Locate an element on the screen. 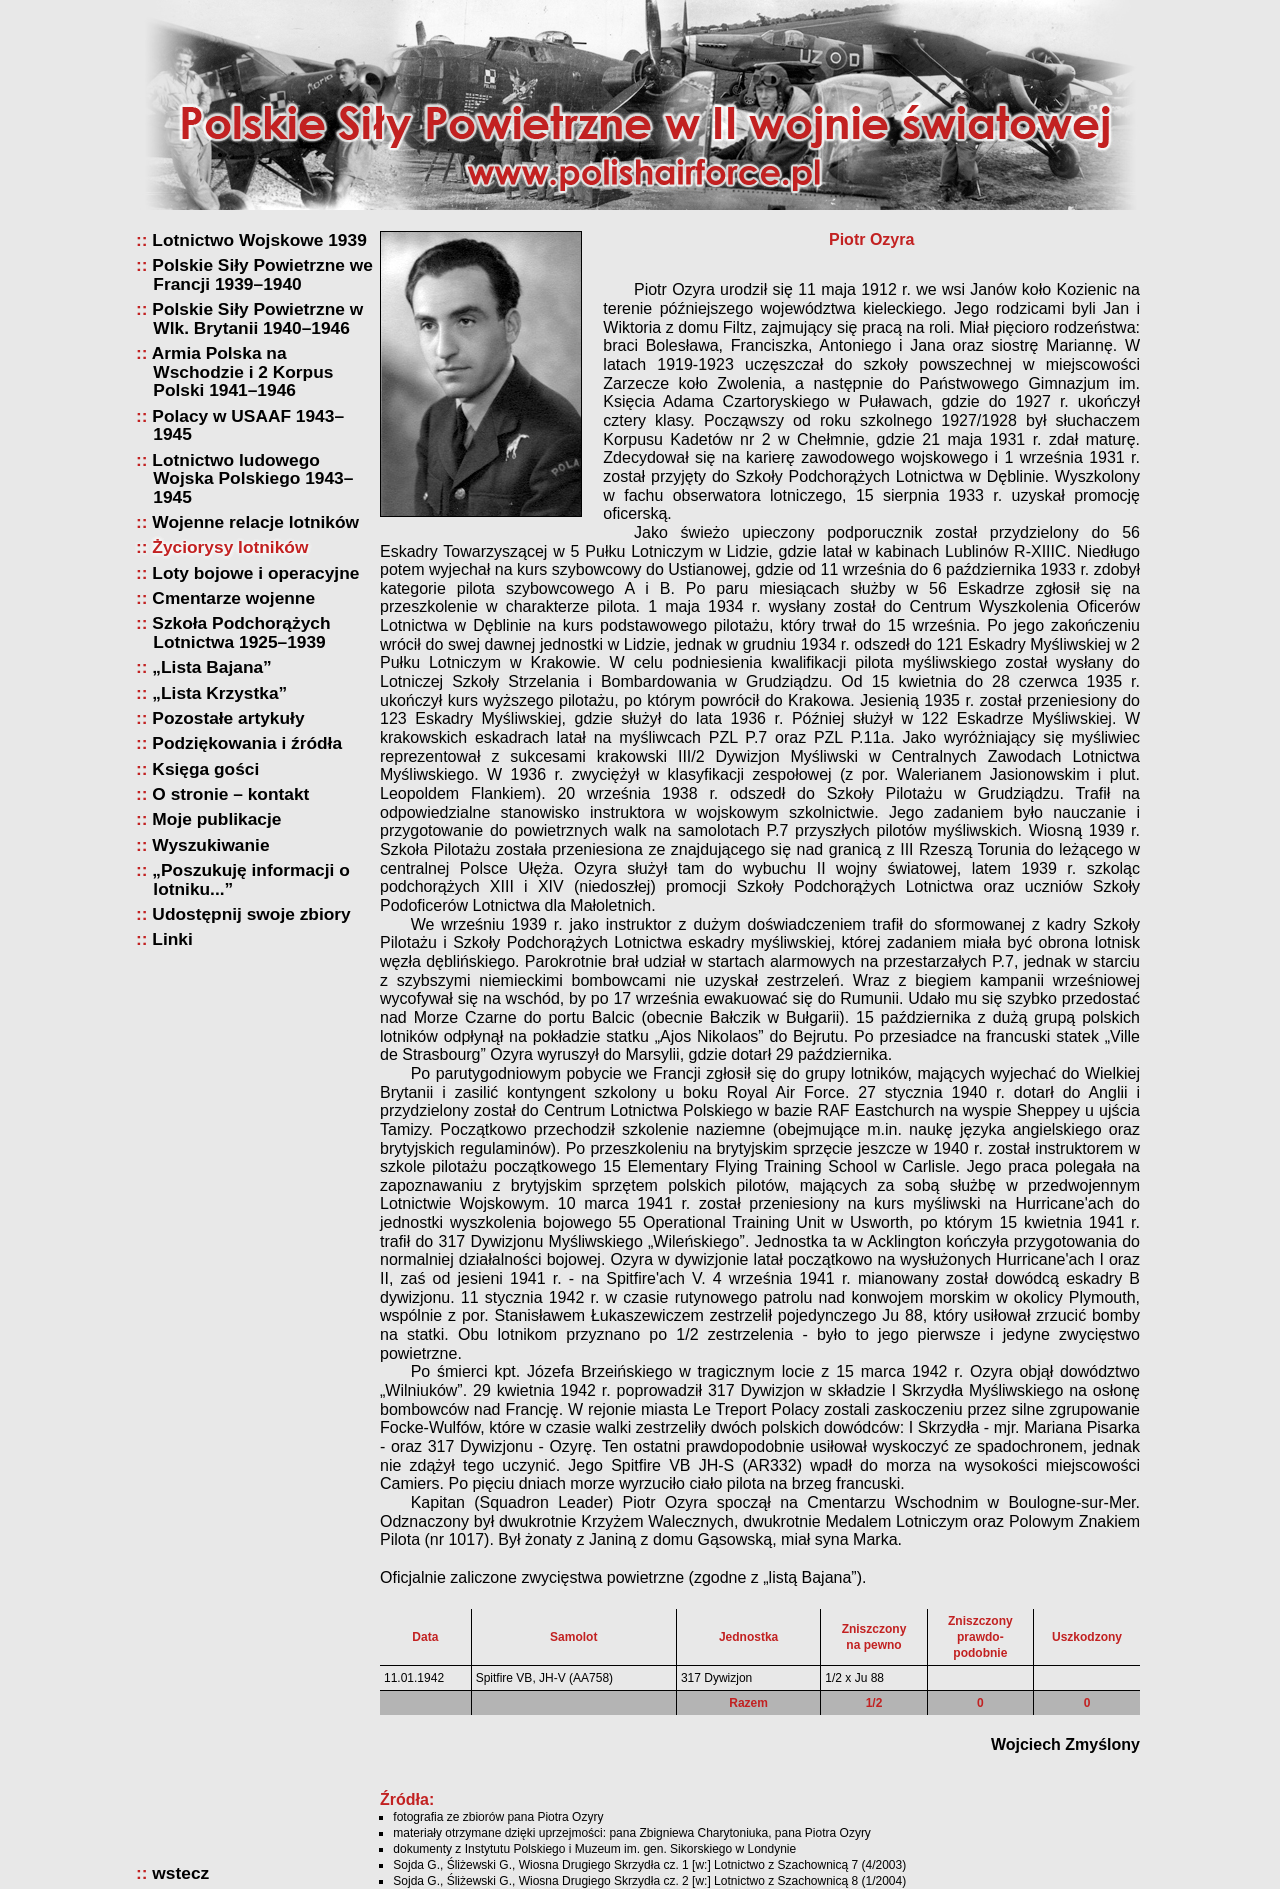 This screenshot has width=1280, height=1889. Lotnictwo Wojskowe 1939 is located at coordinates (259, 240).